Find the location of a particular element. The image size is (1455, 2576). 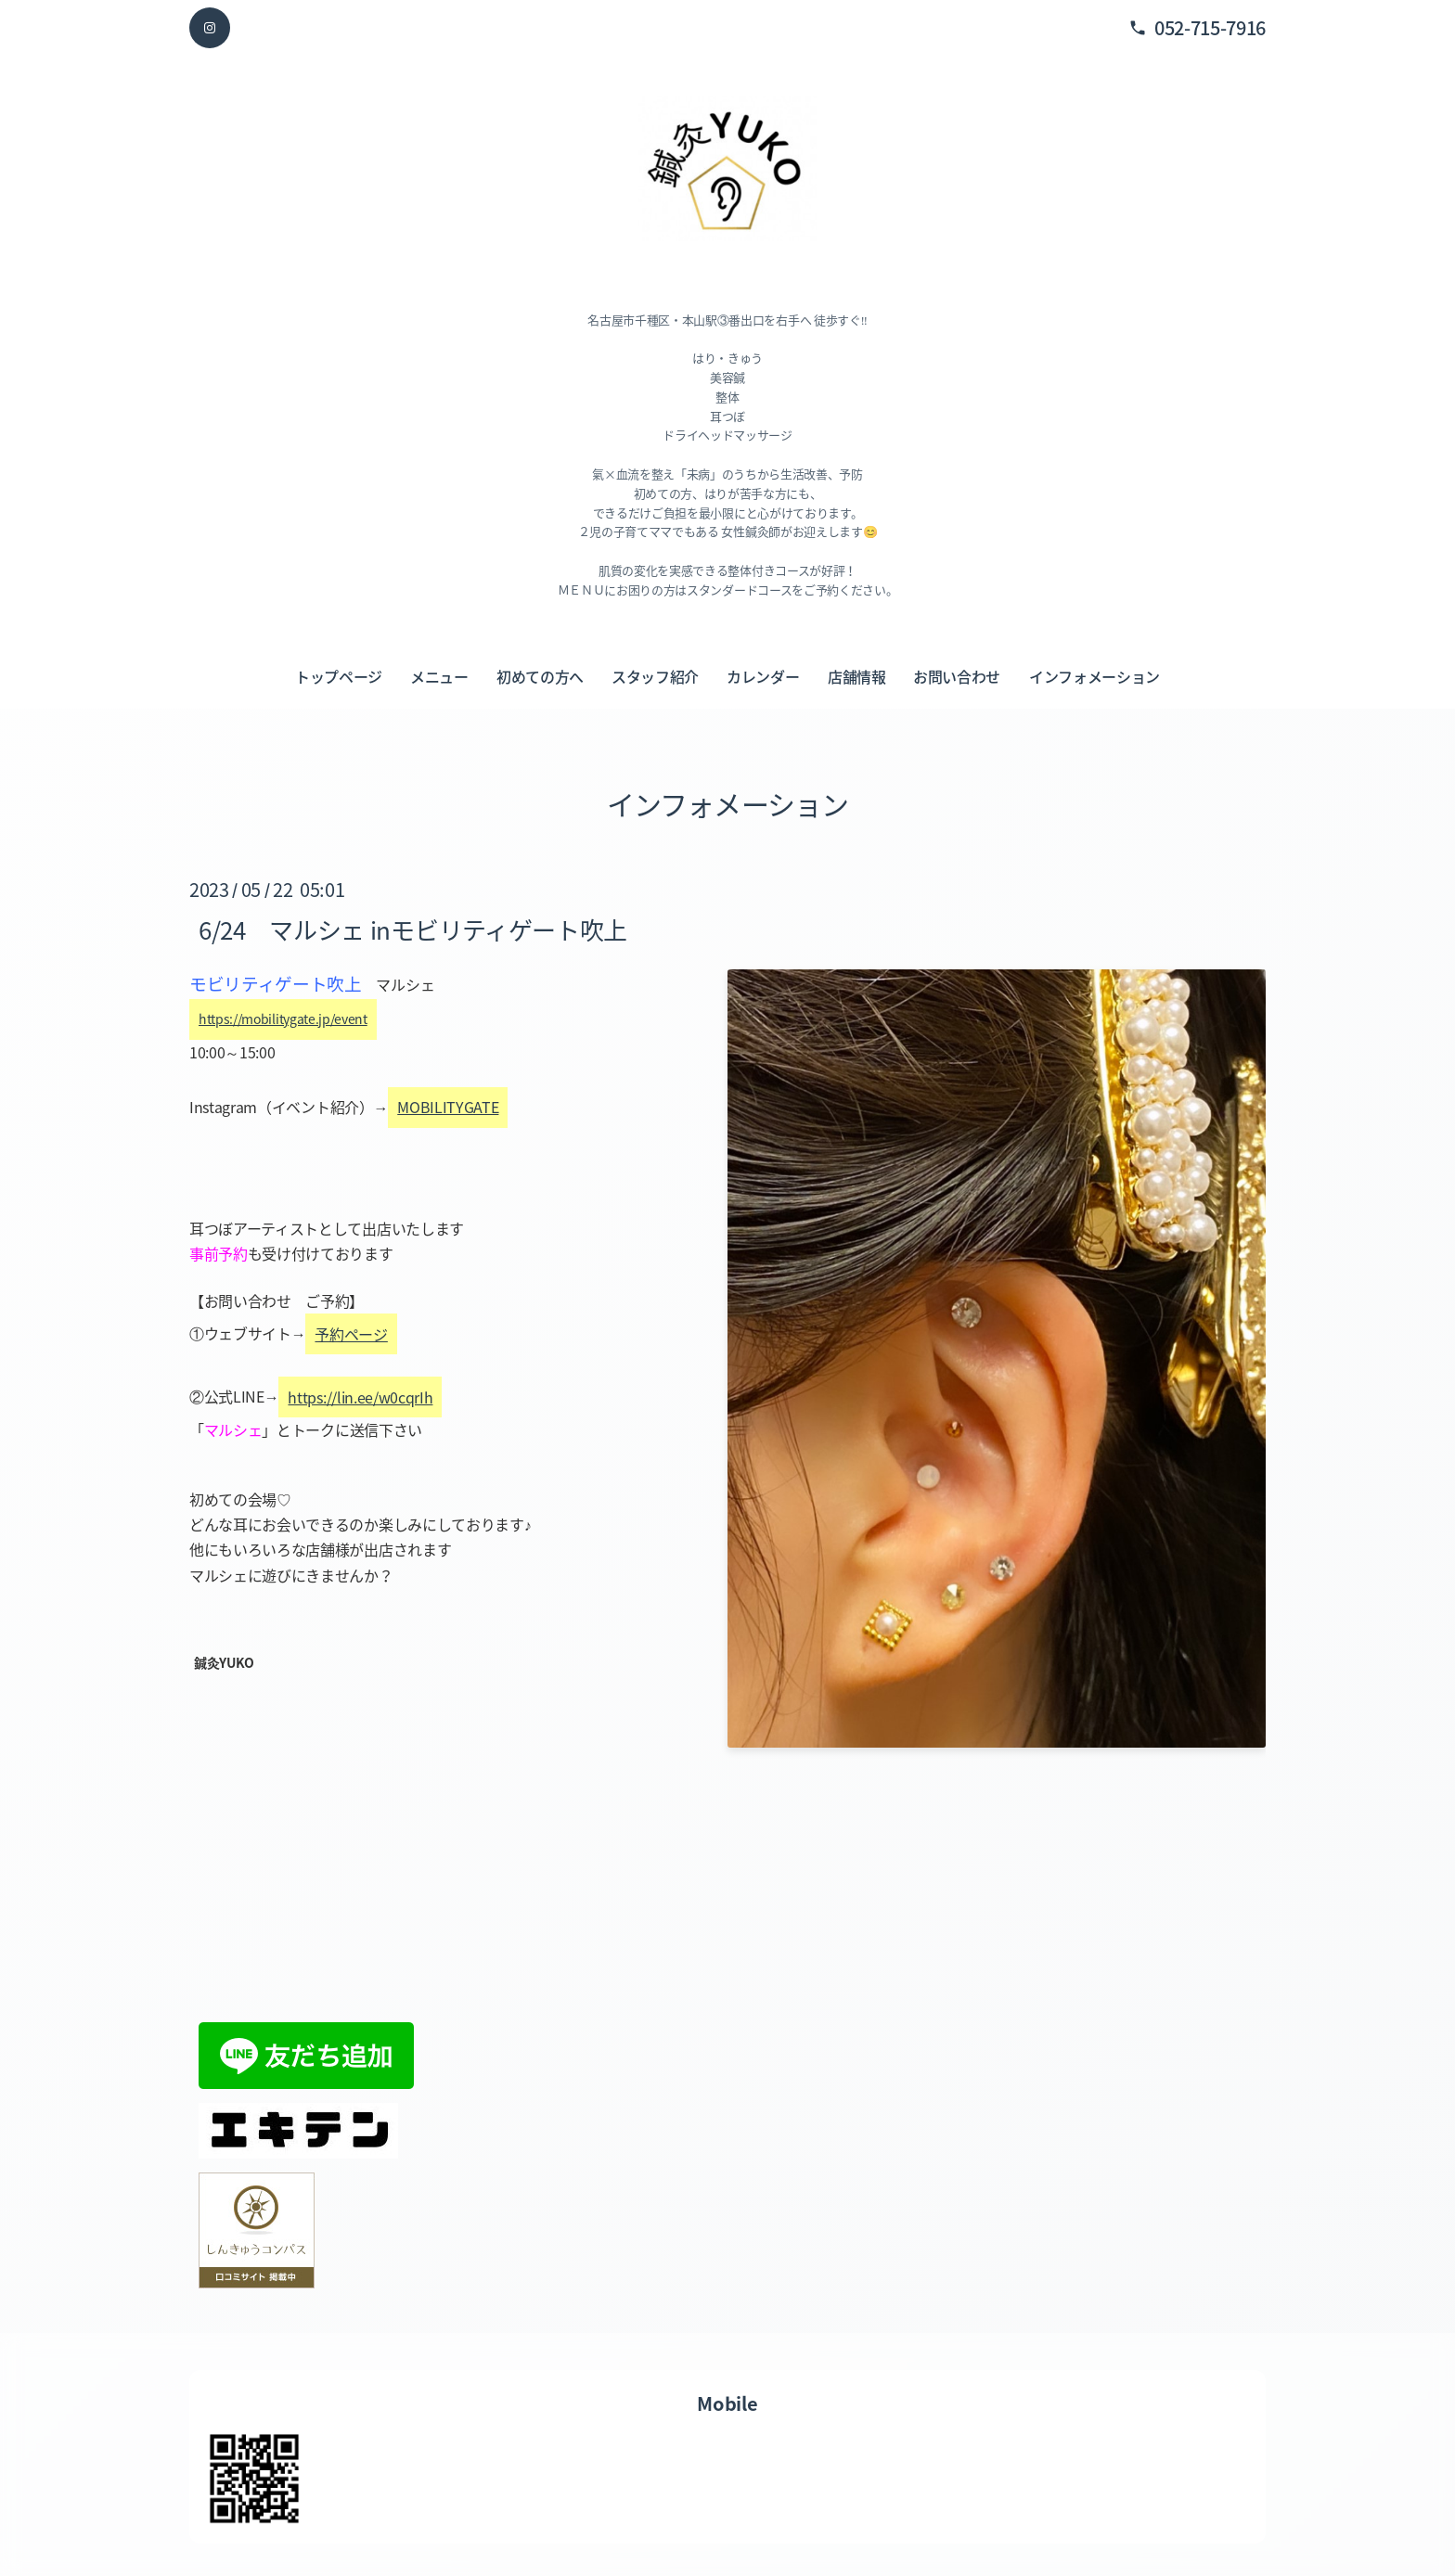

https://lin.ee/w0cqrIh is located at coordinates (360, 1397).